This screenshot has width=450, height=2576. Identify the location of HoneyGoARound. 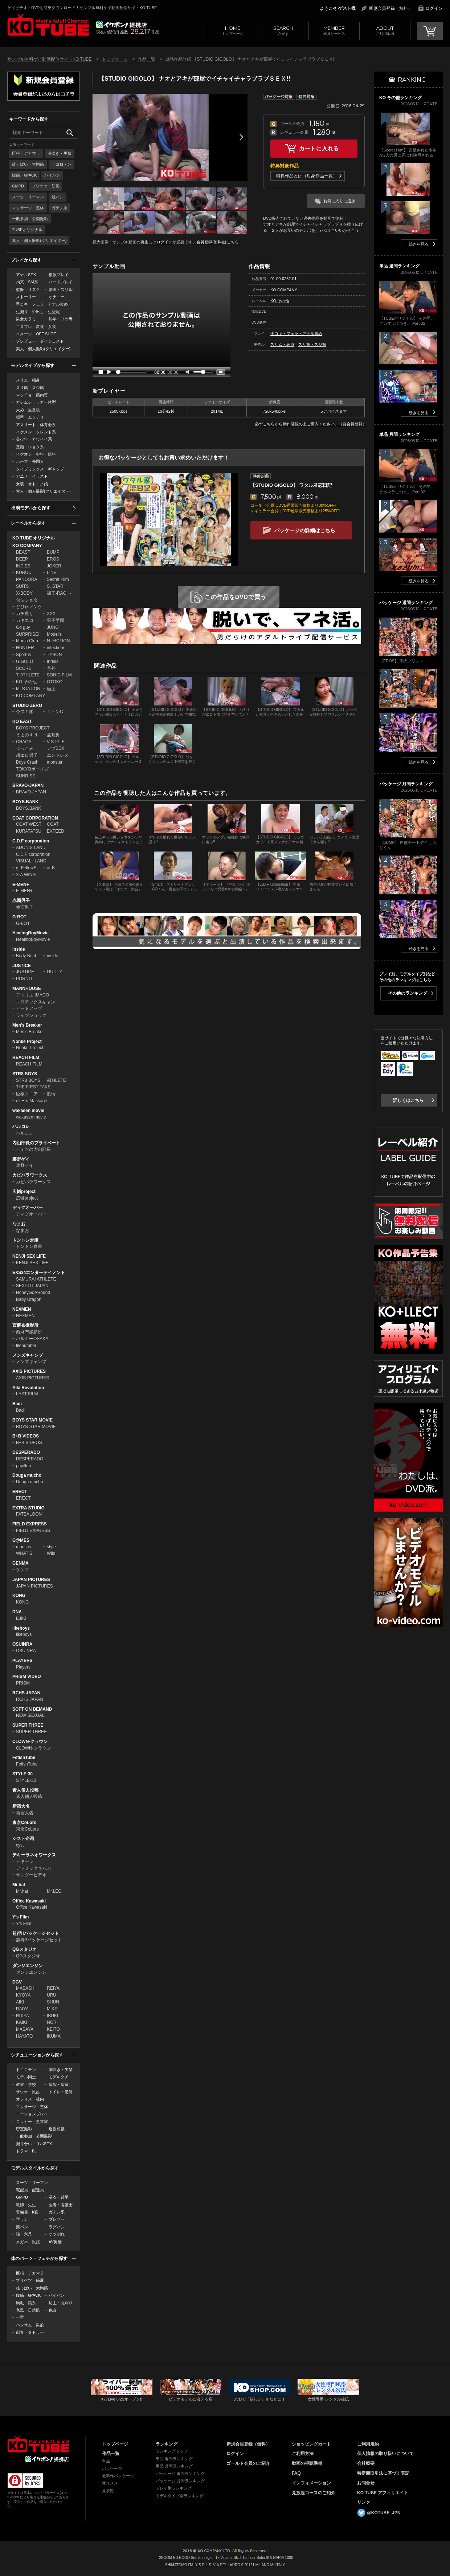
(33, 1292).